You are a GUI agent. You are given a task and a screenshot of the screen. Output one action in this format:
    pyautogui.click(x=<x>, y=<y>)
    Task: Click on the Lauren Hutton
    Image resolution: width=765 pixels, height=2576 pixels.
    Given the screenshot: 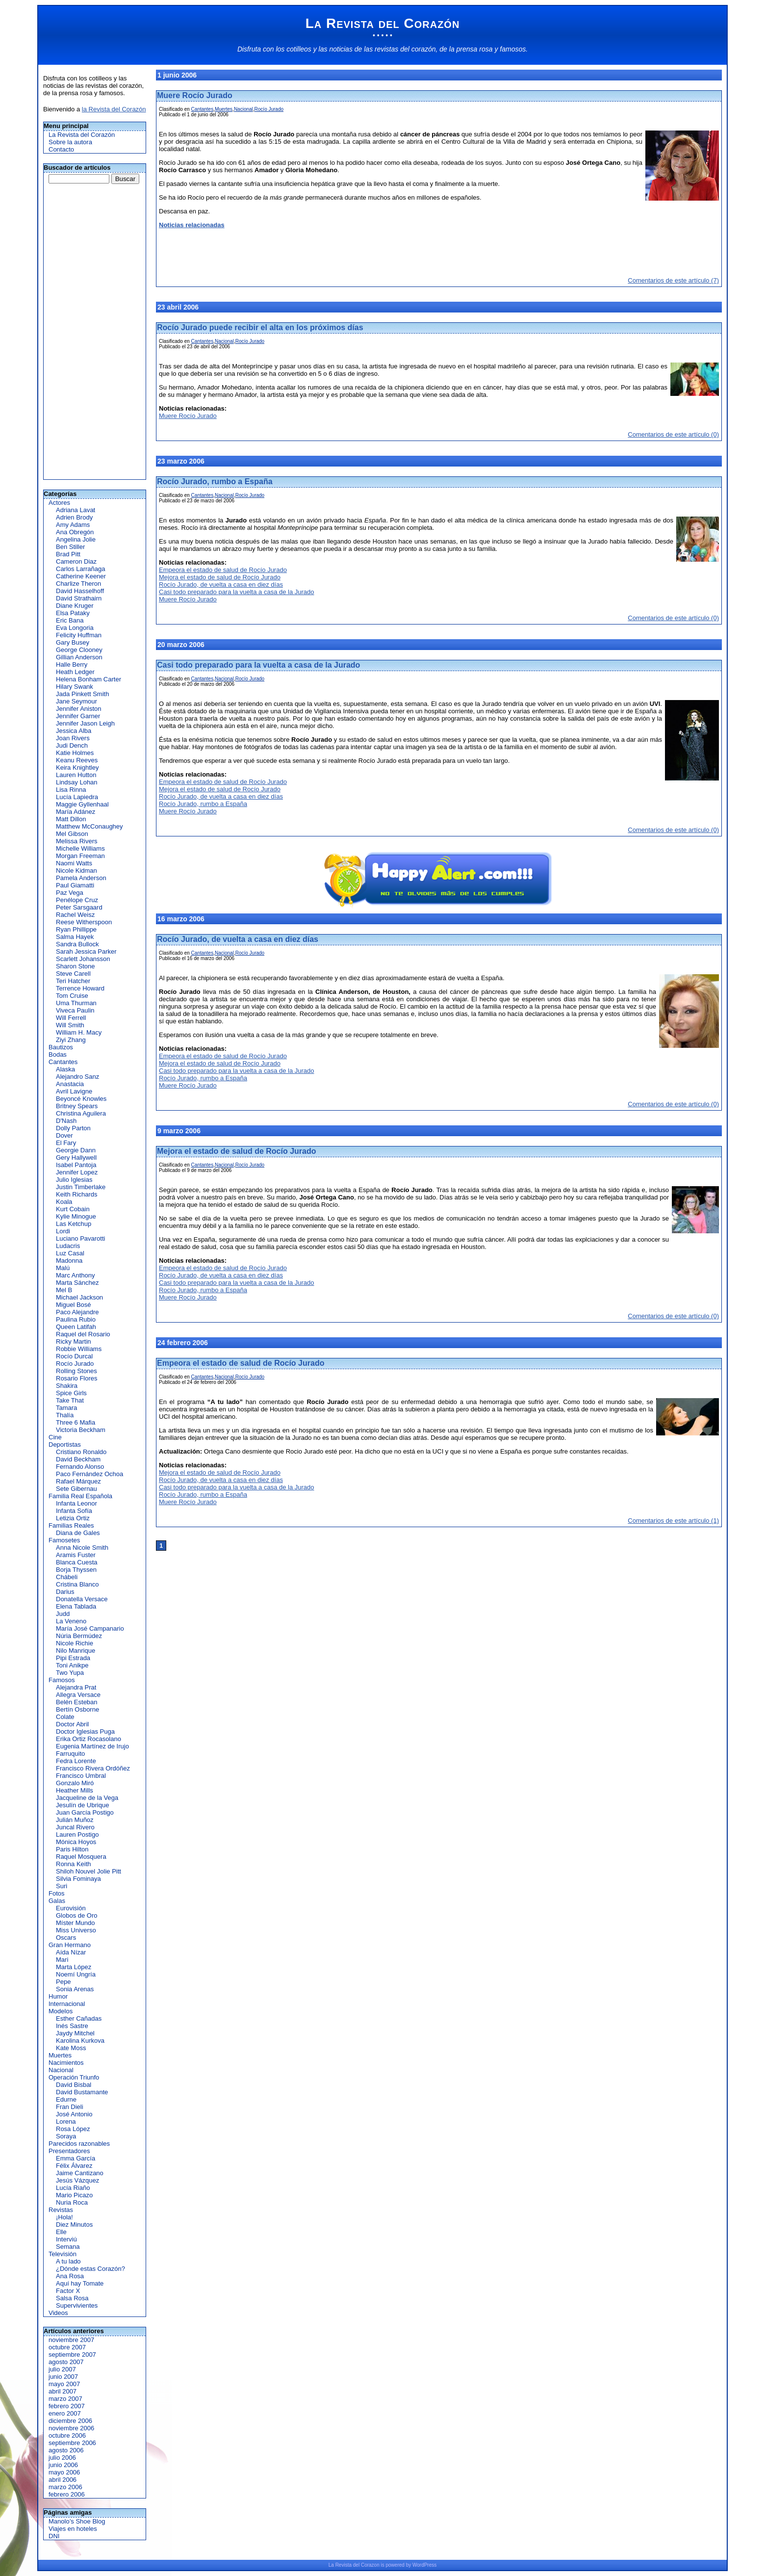 What is the action you would take?
    pyautogui.click(x=76, y=775)
    